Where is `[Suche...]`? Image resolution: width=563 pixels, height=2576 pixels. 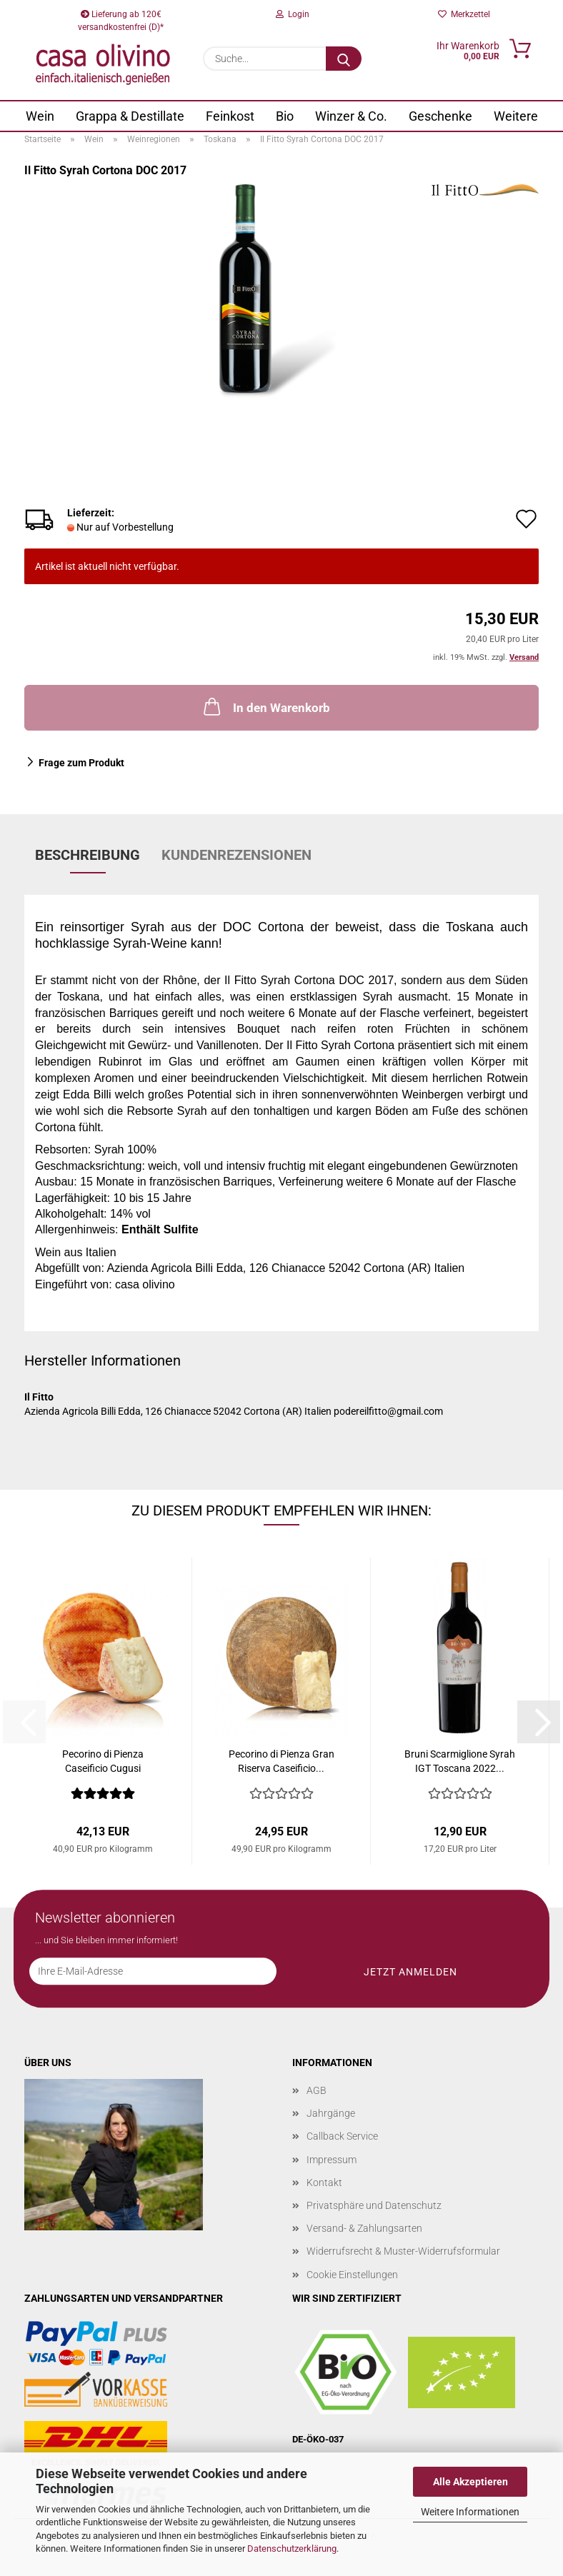
[Suche...] is located at coordinates (344, 58).